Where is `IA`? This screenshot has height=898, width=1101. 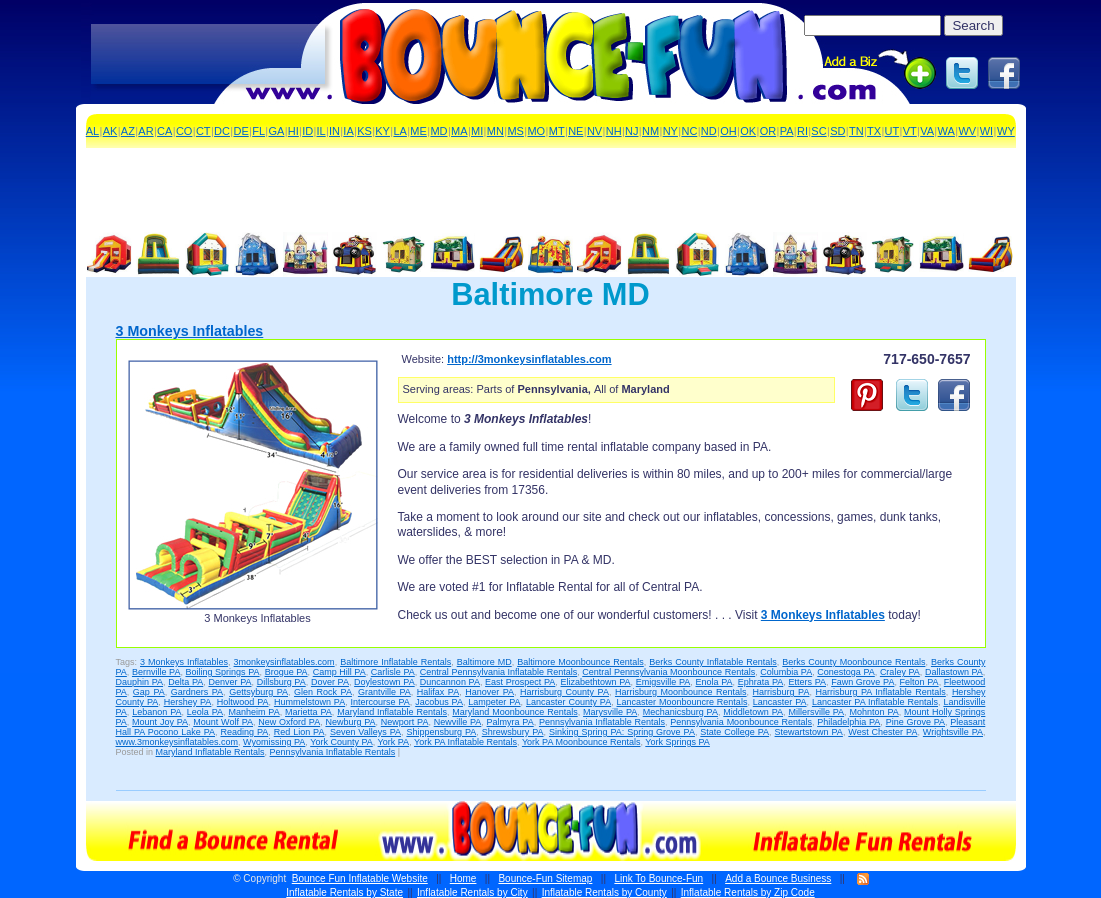
IA is located at coordinates (348, 131).